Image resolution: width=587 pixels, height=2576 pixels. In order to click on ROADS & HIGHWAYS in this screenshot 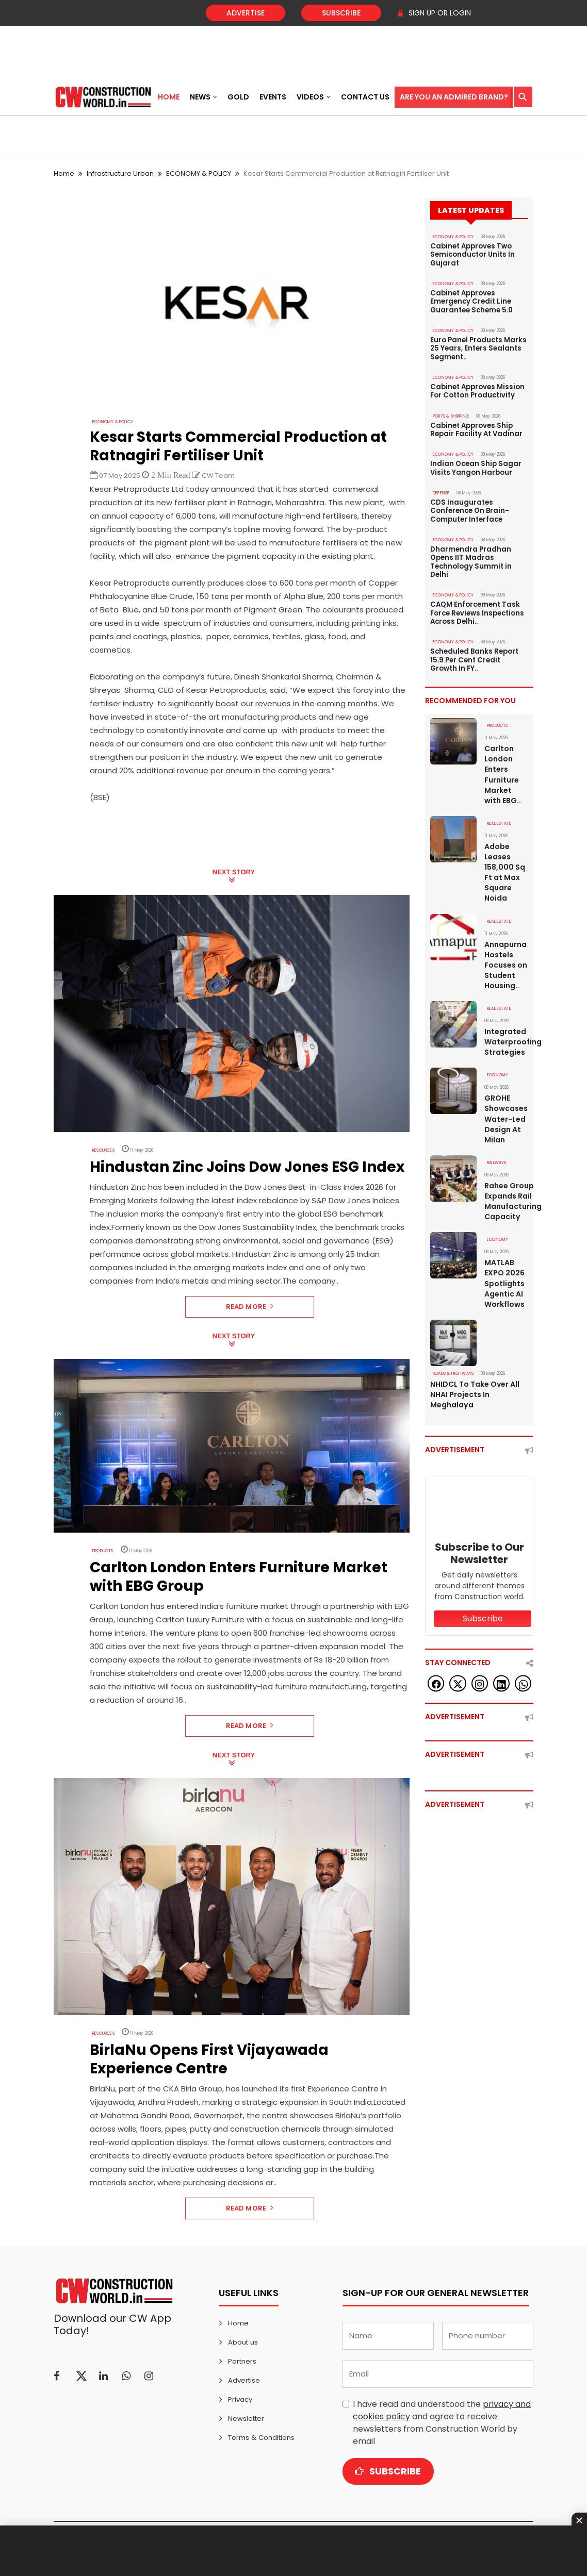, I will do `click(453, 1367)`.